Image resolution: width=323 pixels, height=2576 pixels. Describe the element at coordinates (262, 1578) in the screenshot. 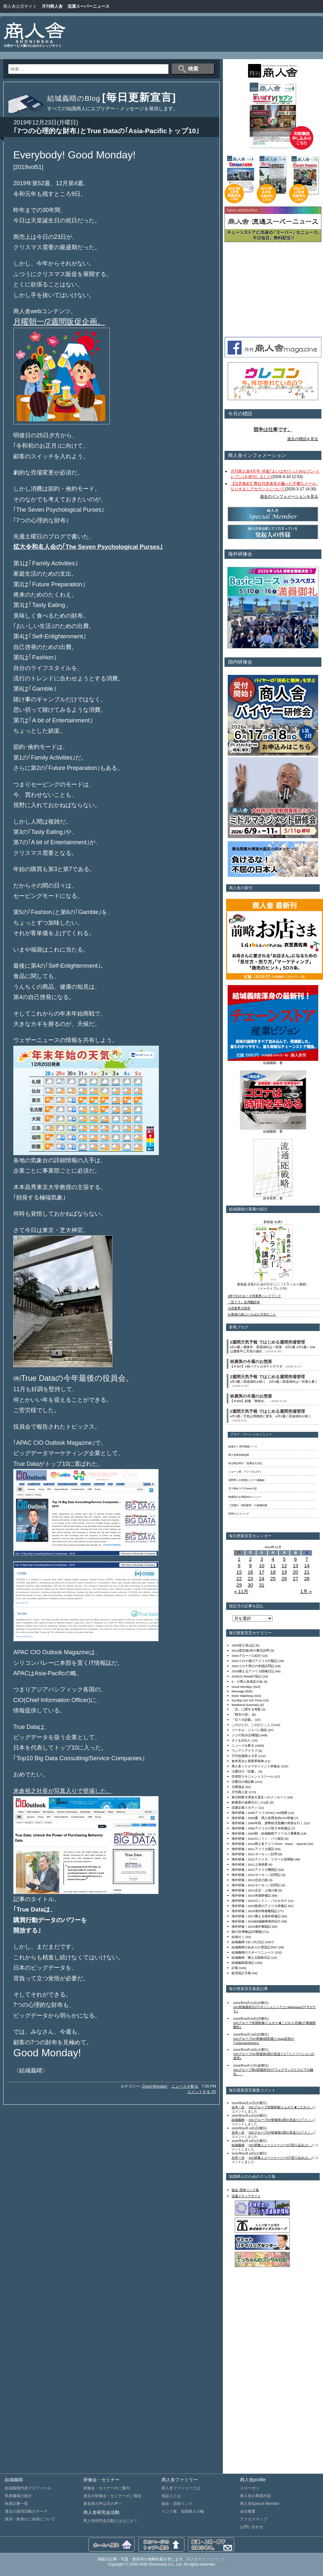

I see `24` at that location.